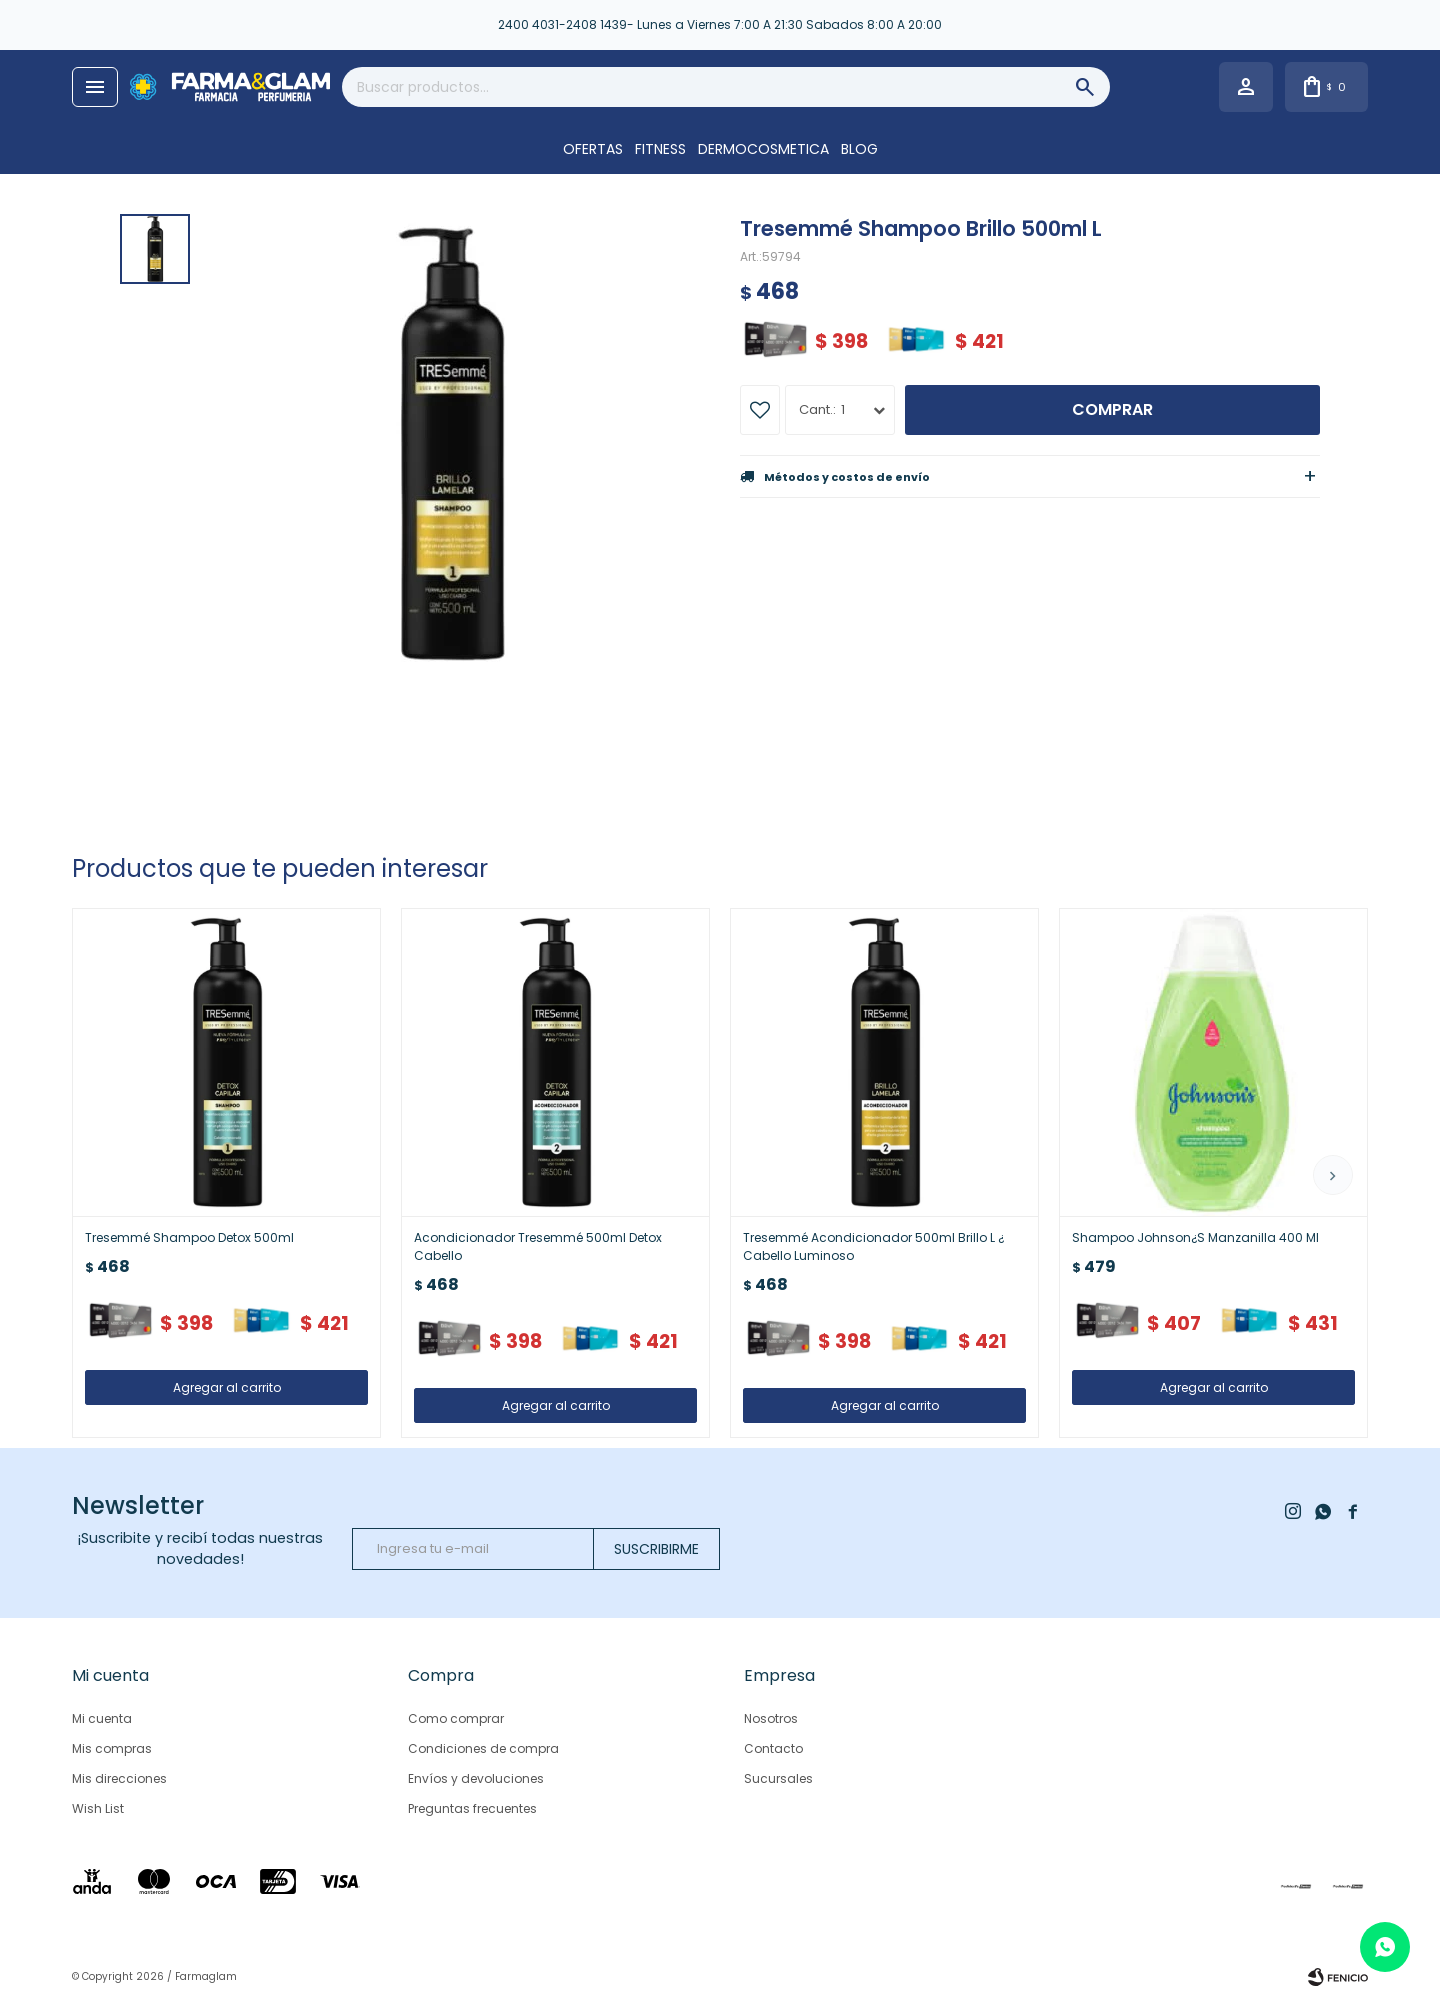  What do you see at coordinates (660, 149) in the screenshot?
I see `FITNESS` at bounding box center [660, 149].